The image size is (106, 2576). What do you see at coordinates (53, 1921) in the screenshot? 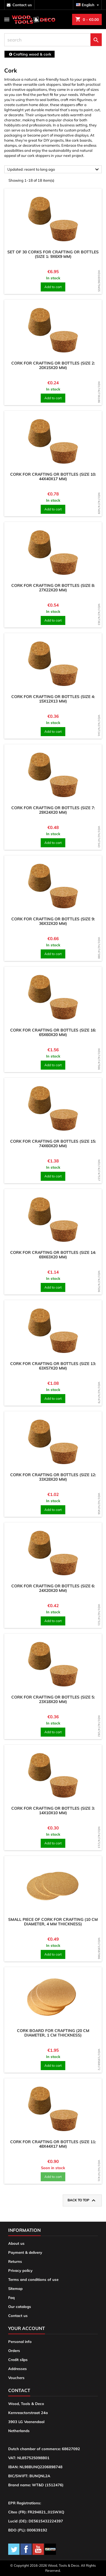
I see `Small piece of cork for crafting (10 cm diameter, 4 mm thickness)` at bounding box center [53, 1921].